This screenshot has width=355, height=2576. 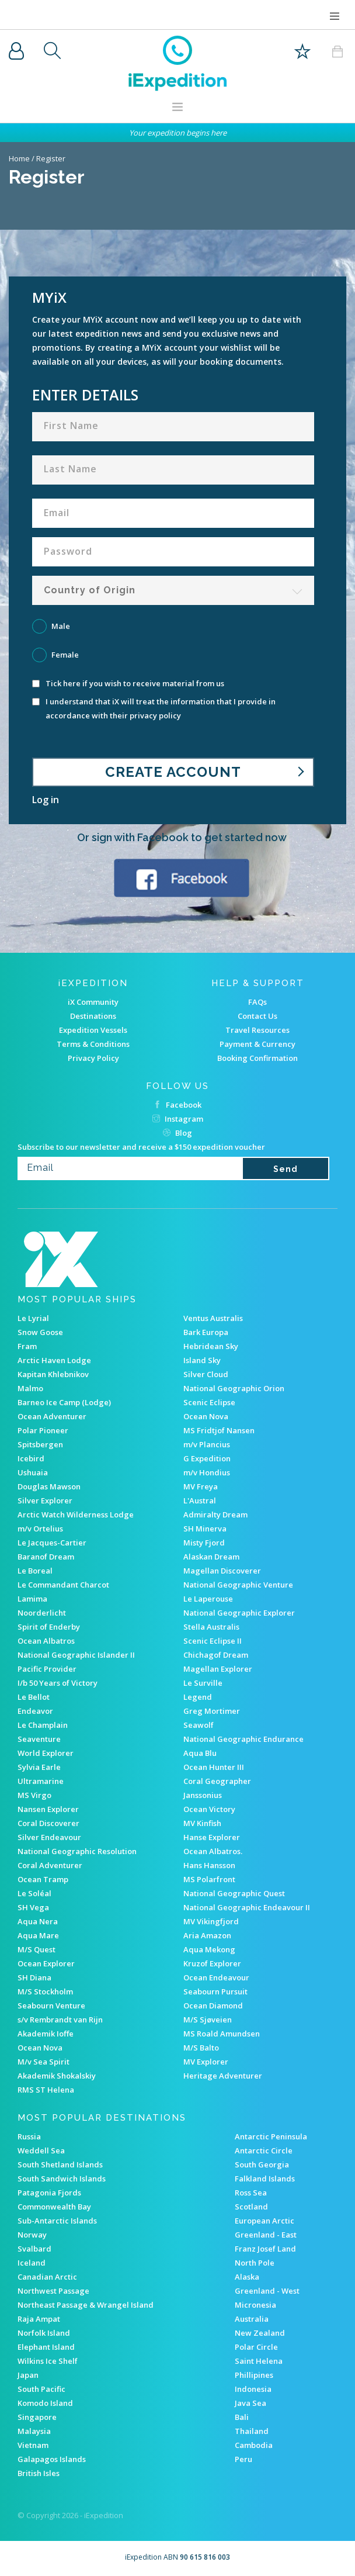 What do you see at coordinates (86, 2305) in the screenshot?
I see `Northeast Passage & Wrangel Island` at bounding box center [86, 2305].